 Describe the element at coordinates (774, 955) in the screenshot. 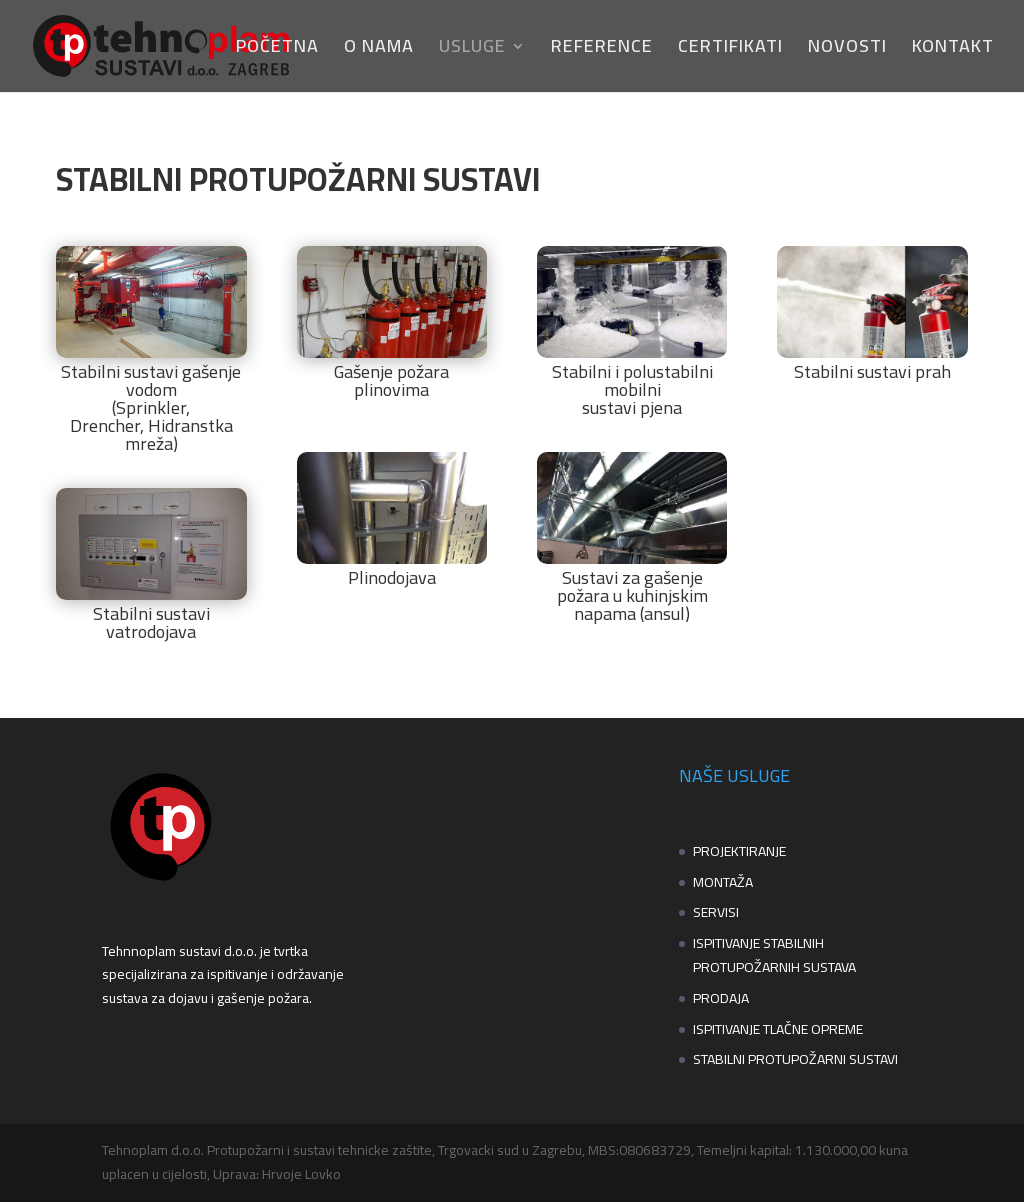

I see `ISPITIVANJE STABILNIH PROTUPOŽARNIH SUSTAVA` at that location.